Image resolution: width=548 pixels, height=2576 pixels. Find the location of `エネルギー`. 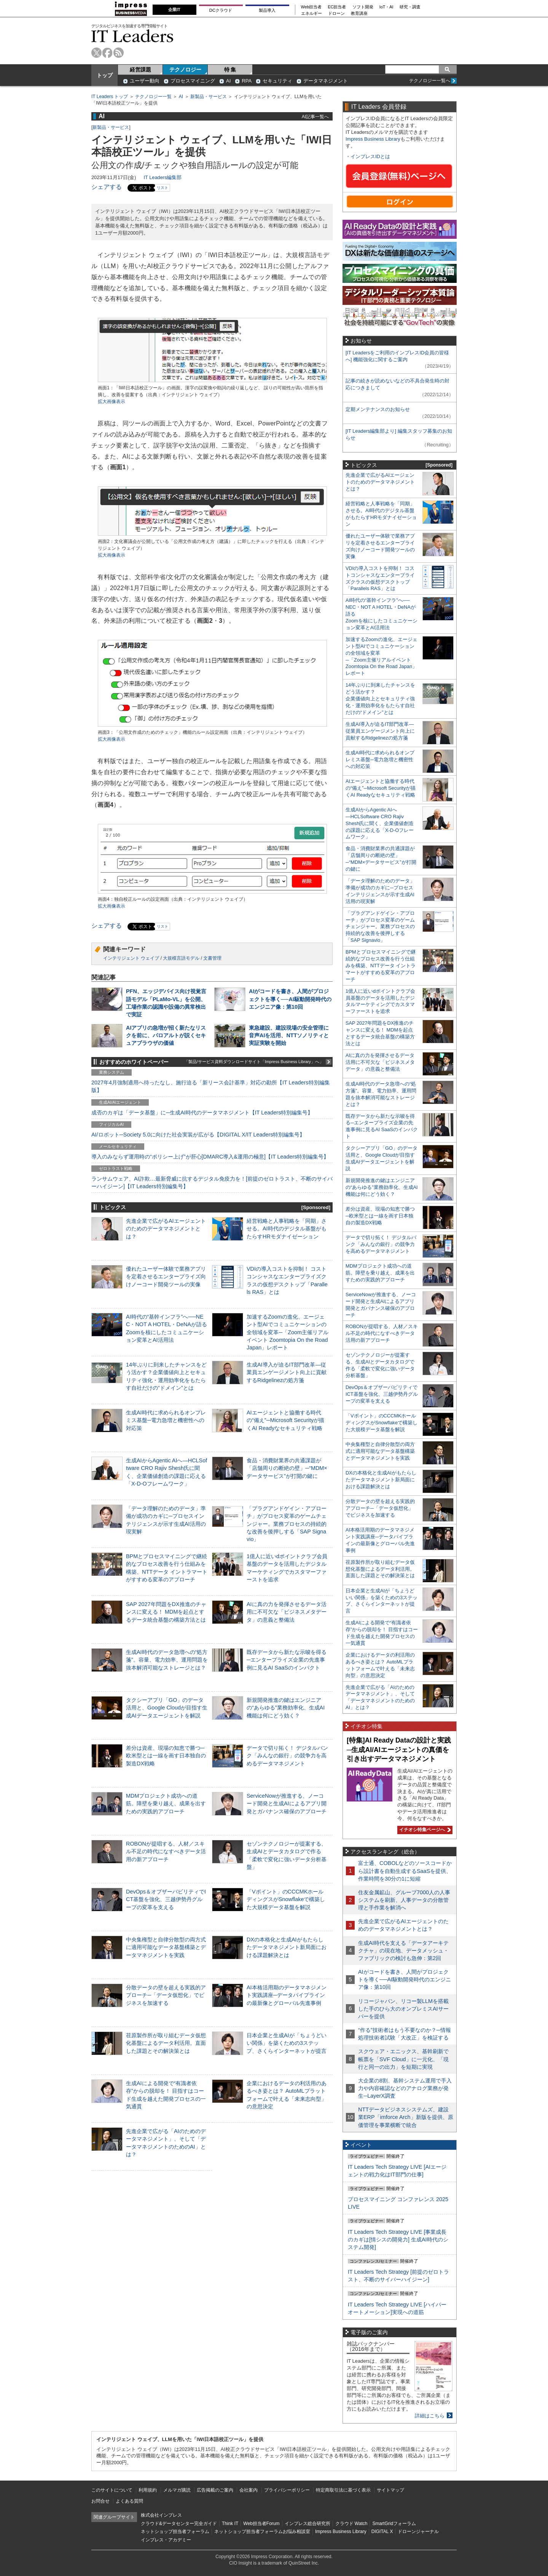

エネルギー is located at coordinates (311, 13).